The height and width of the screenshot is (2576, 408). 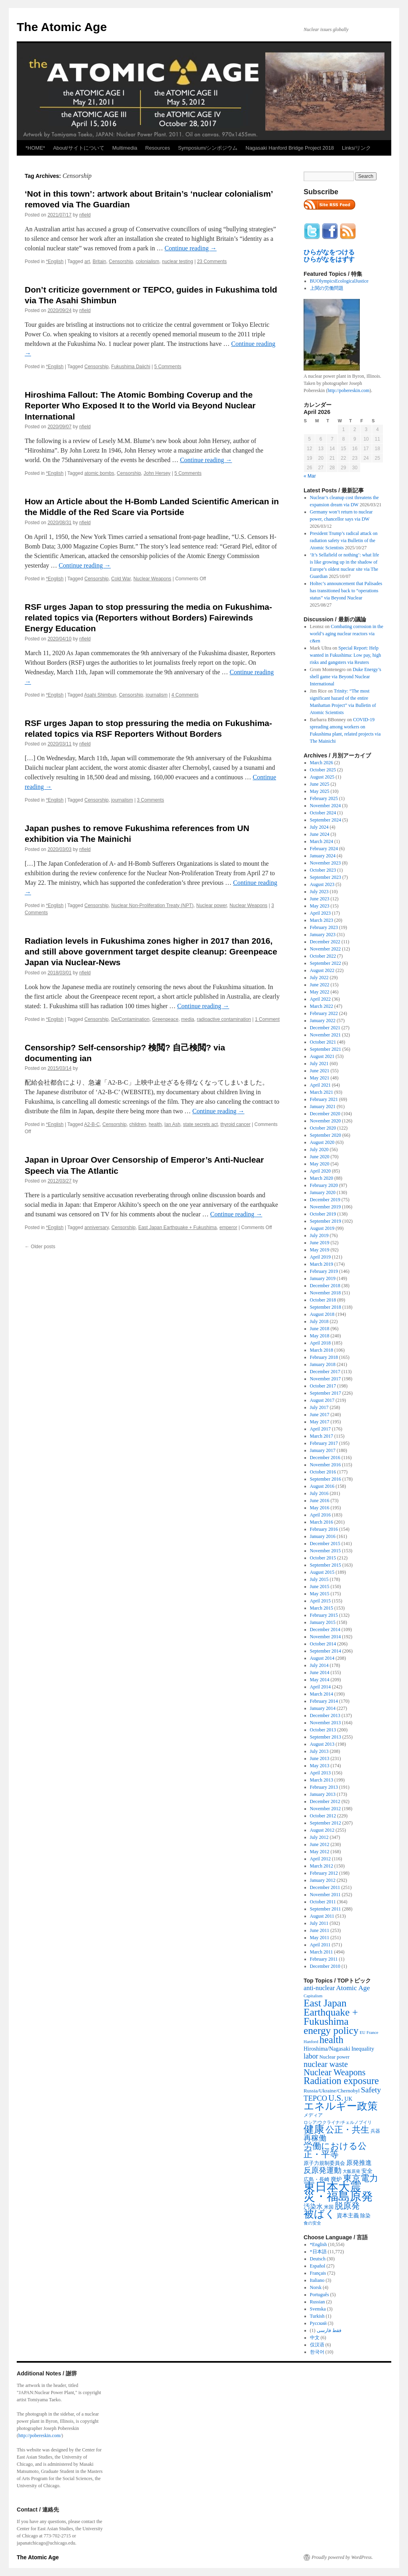 I want to click on Hanford [Hanford (215 items)], so click(x=311, y=2041).